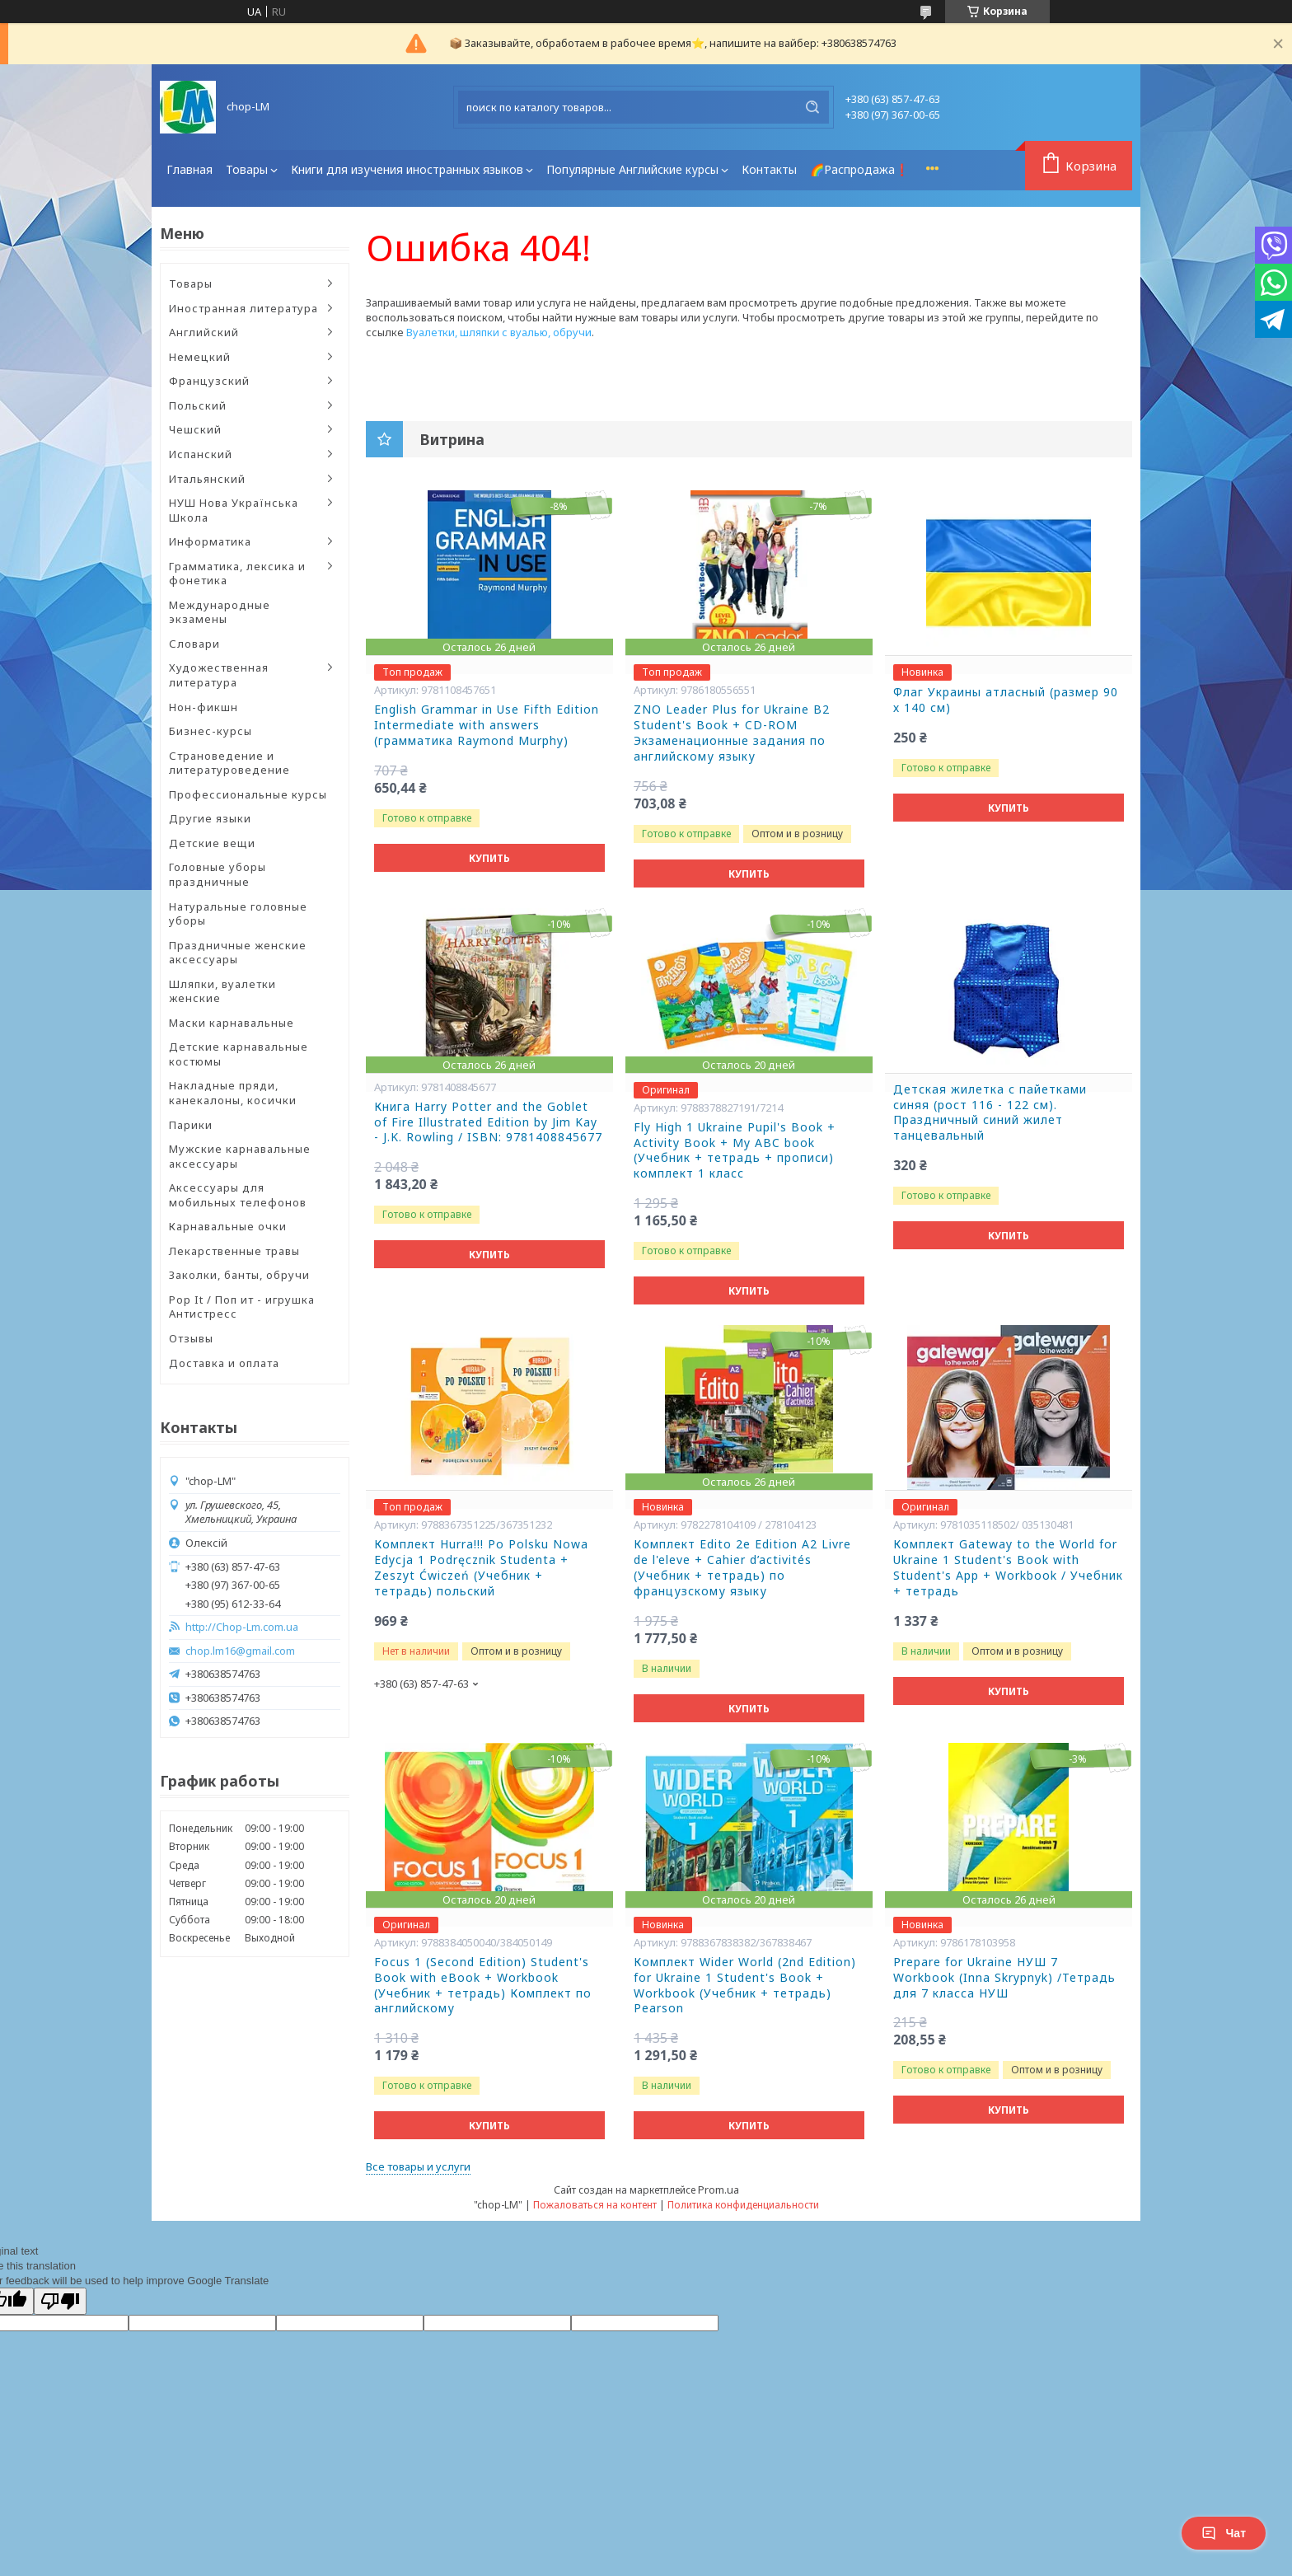 The width and height of the screenshot is (1292, 2576). I want to click on Заколки, банты, обручи, so click(239, 1274).